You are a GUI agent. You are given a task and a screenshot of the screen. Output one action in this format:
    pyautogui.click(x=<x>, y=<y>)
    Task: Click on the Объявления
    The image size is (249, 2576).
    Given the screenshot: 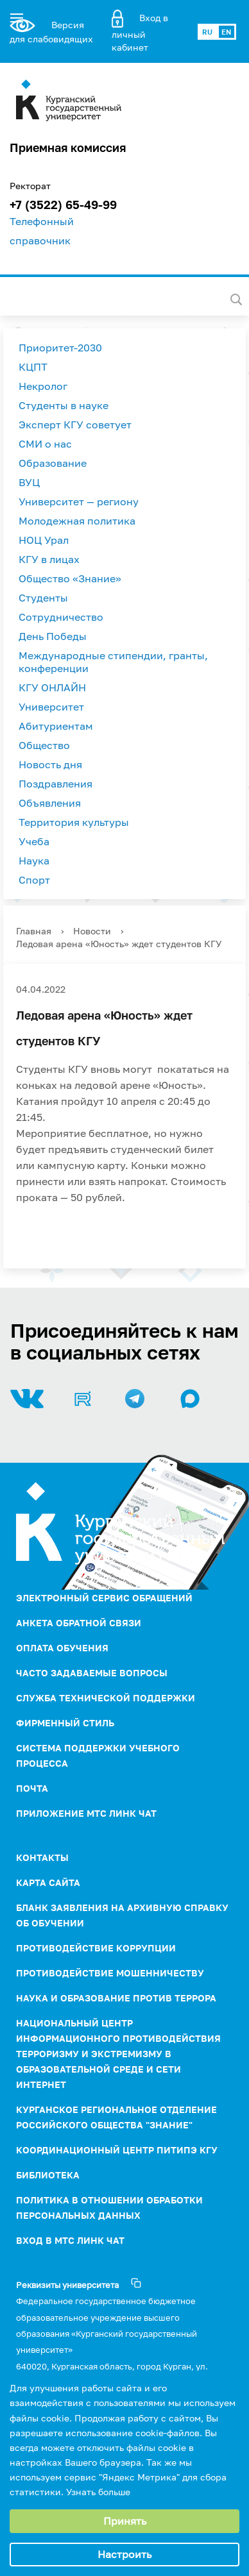 What is the action you would take?
    pyautogui.click(x=50, y=802)
    